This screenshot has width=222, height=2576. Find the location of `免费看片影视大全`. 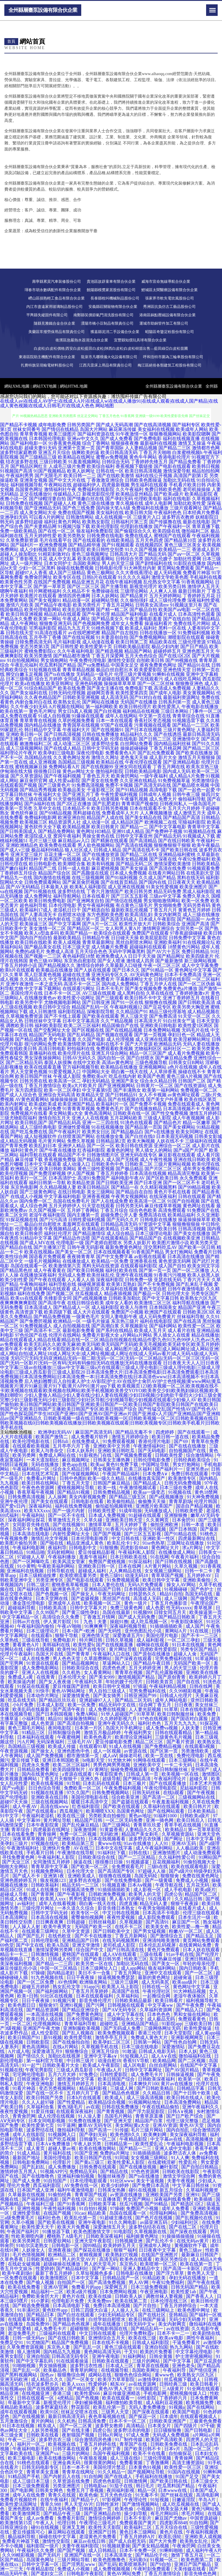

免费看片影视大全 is located at coordinates (100, 1335).